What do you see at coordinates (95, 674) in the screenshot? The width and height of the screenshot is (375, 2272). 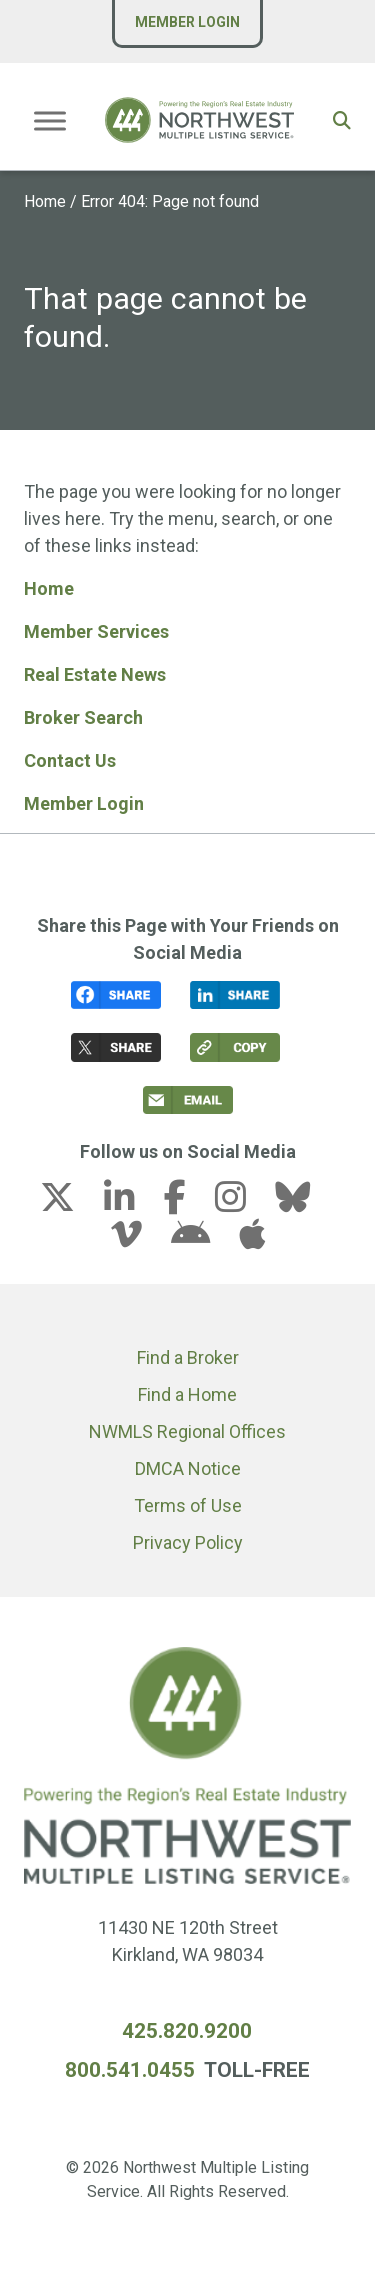 I see `Real Estate News` at bounding box center [95, 674].